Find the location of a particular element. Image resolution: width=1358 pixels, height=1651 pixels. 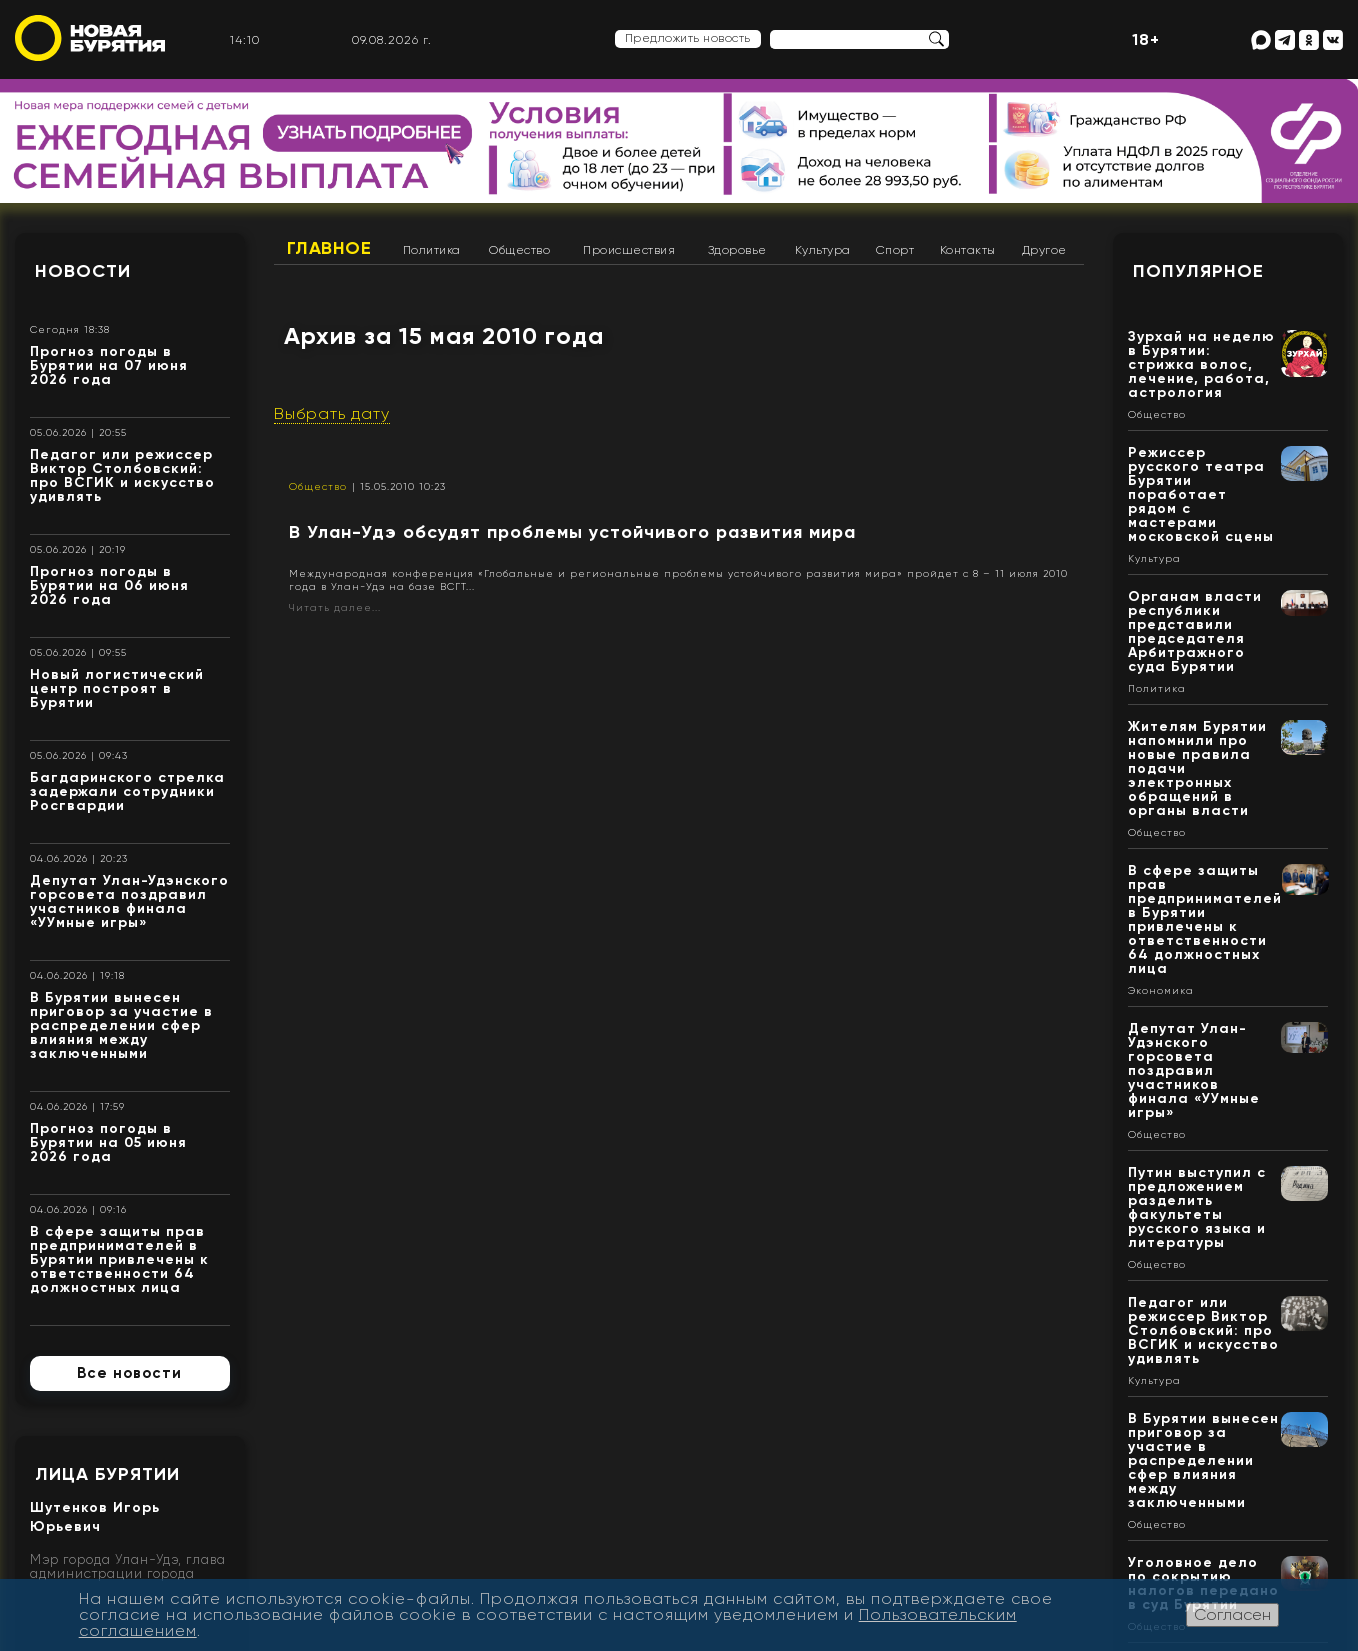

Общество is located at coordinates (519, 250).